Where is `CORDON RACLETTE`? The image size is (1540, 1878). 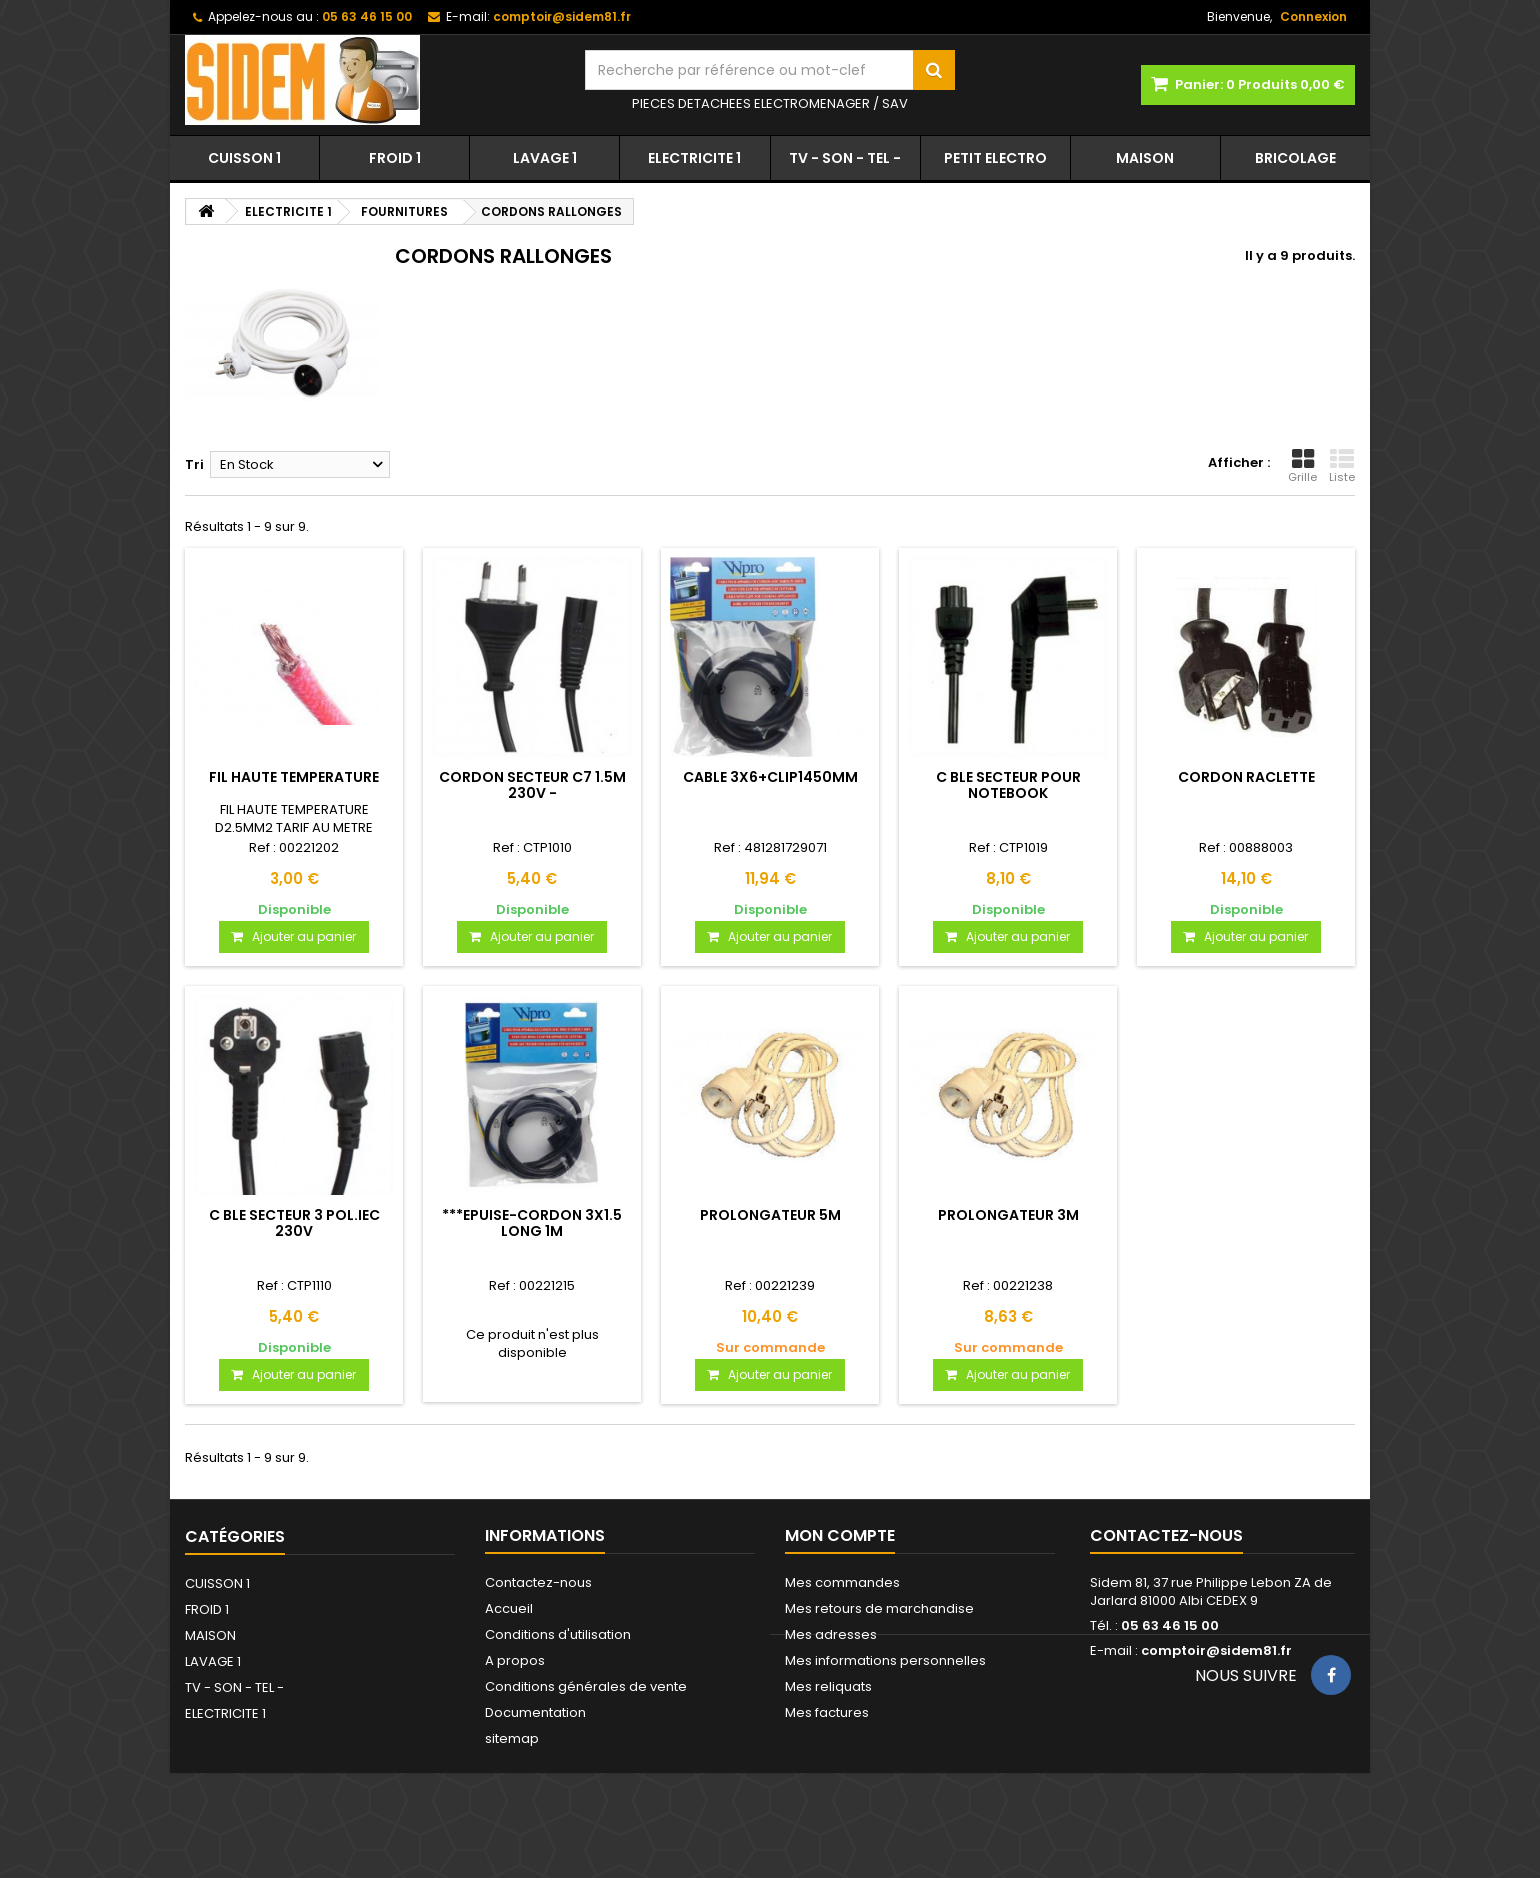
CORDON RACLETTE is located at coordinates (1246, 777).